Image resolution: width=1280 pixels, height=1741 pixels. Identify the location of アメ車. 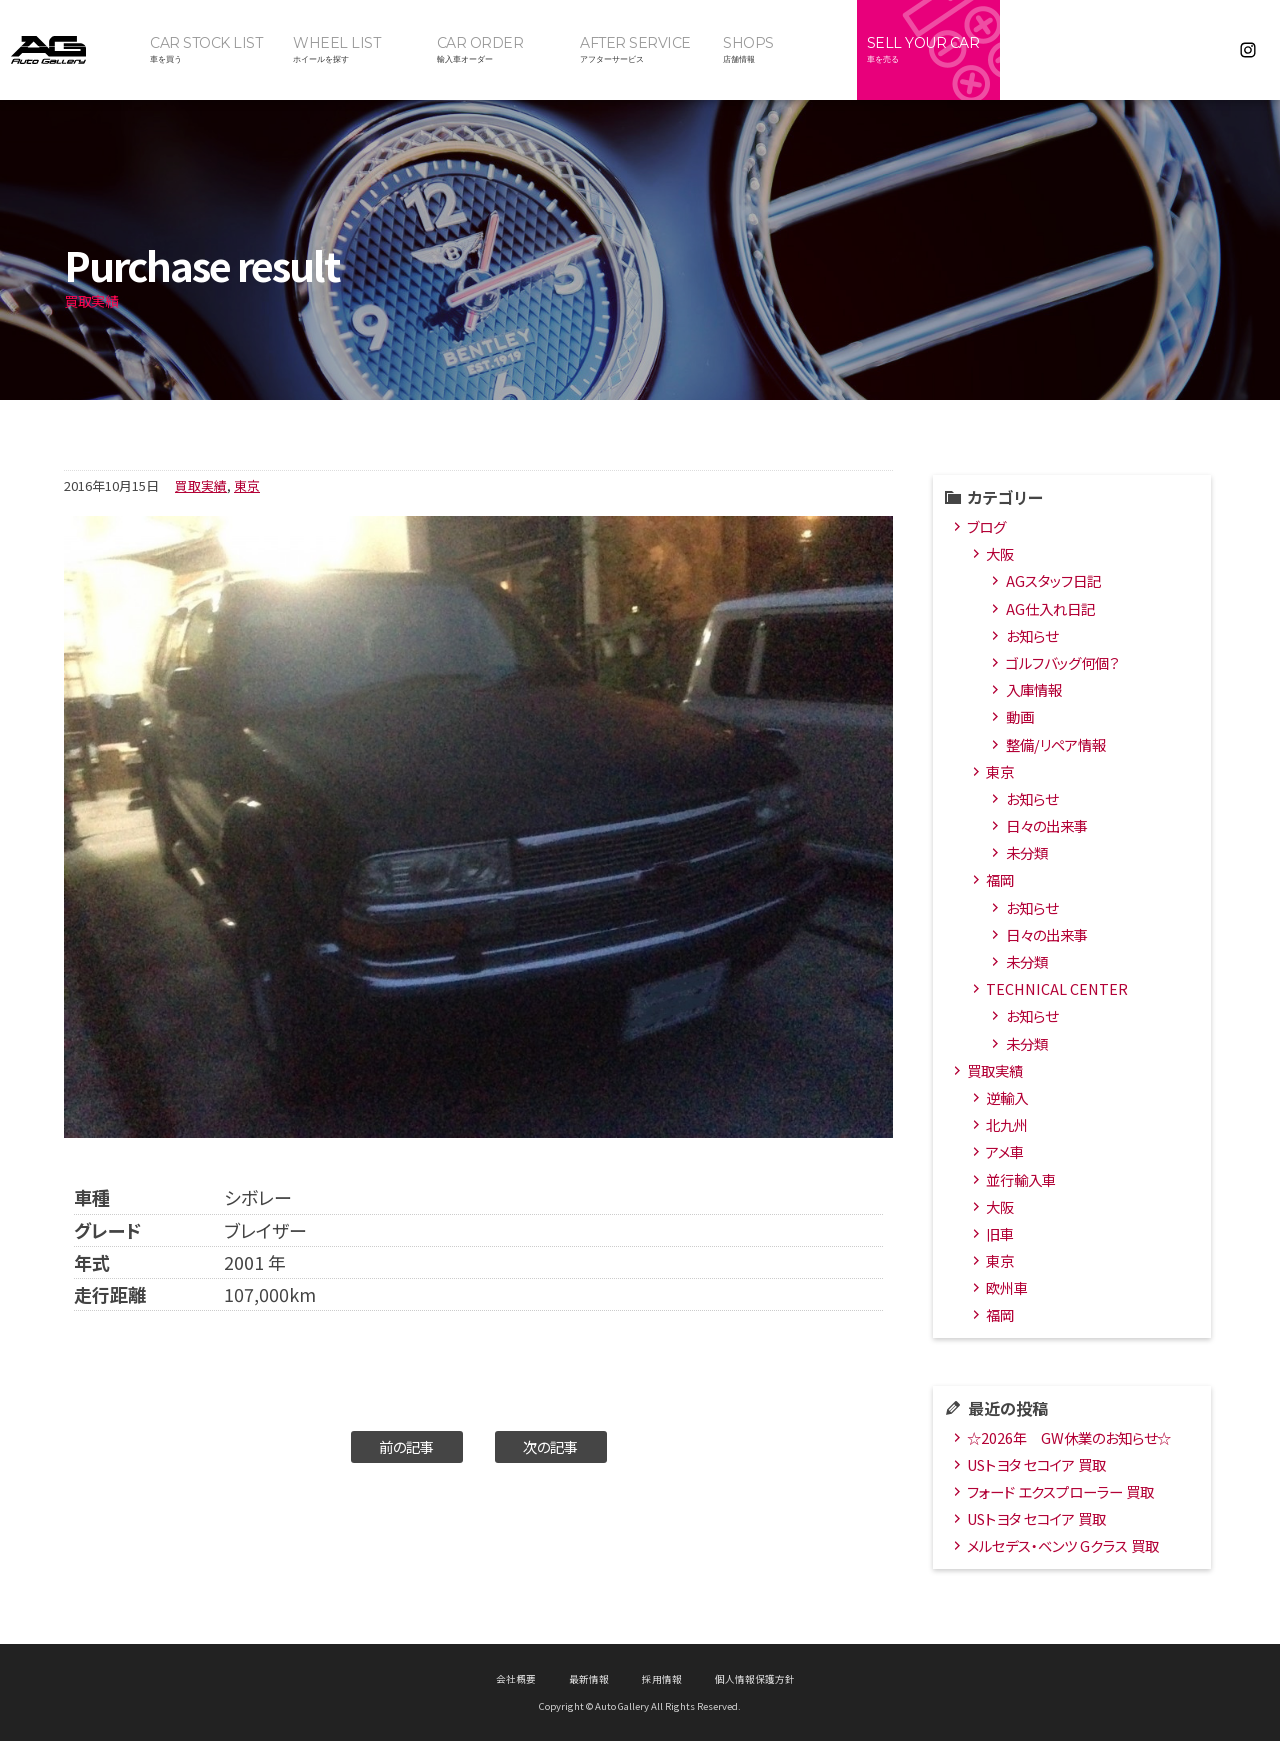
(1005, 1151).